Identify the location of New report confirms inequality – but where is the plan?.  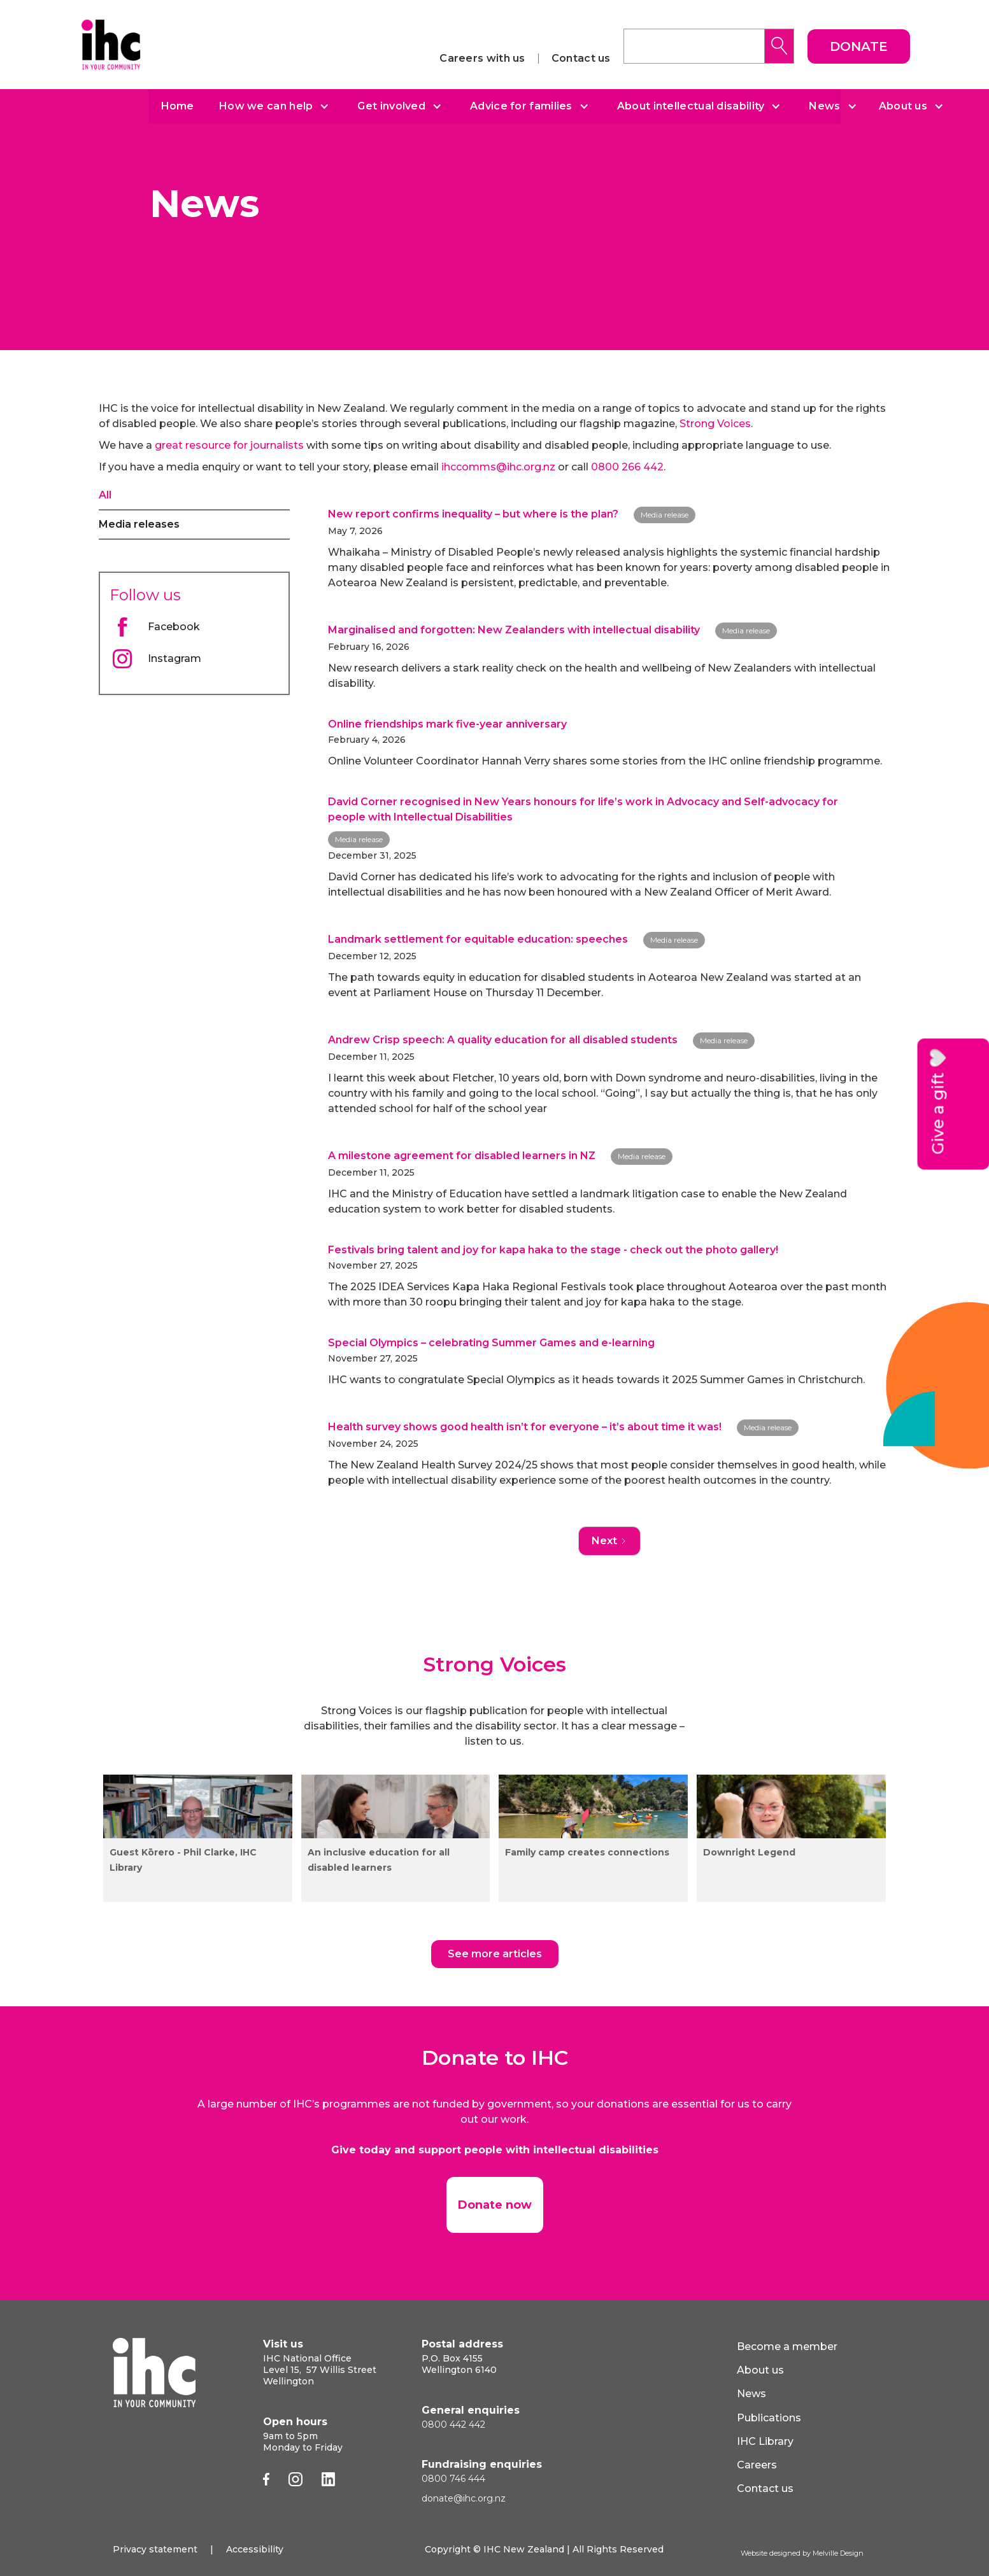
(473, 514).